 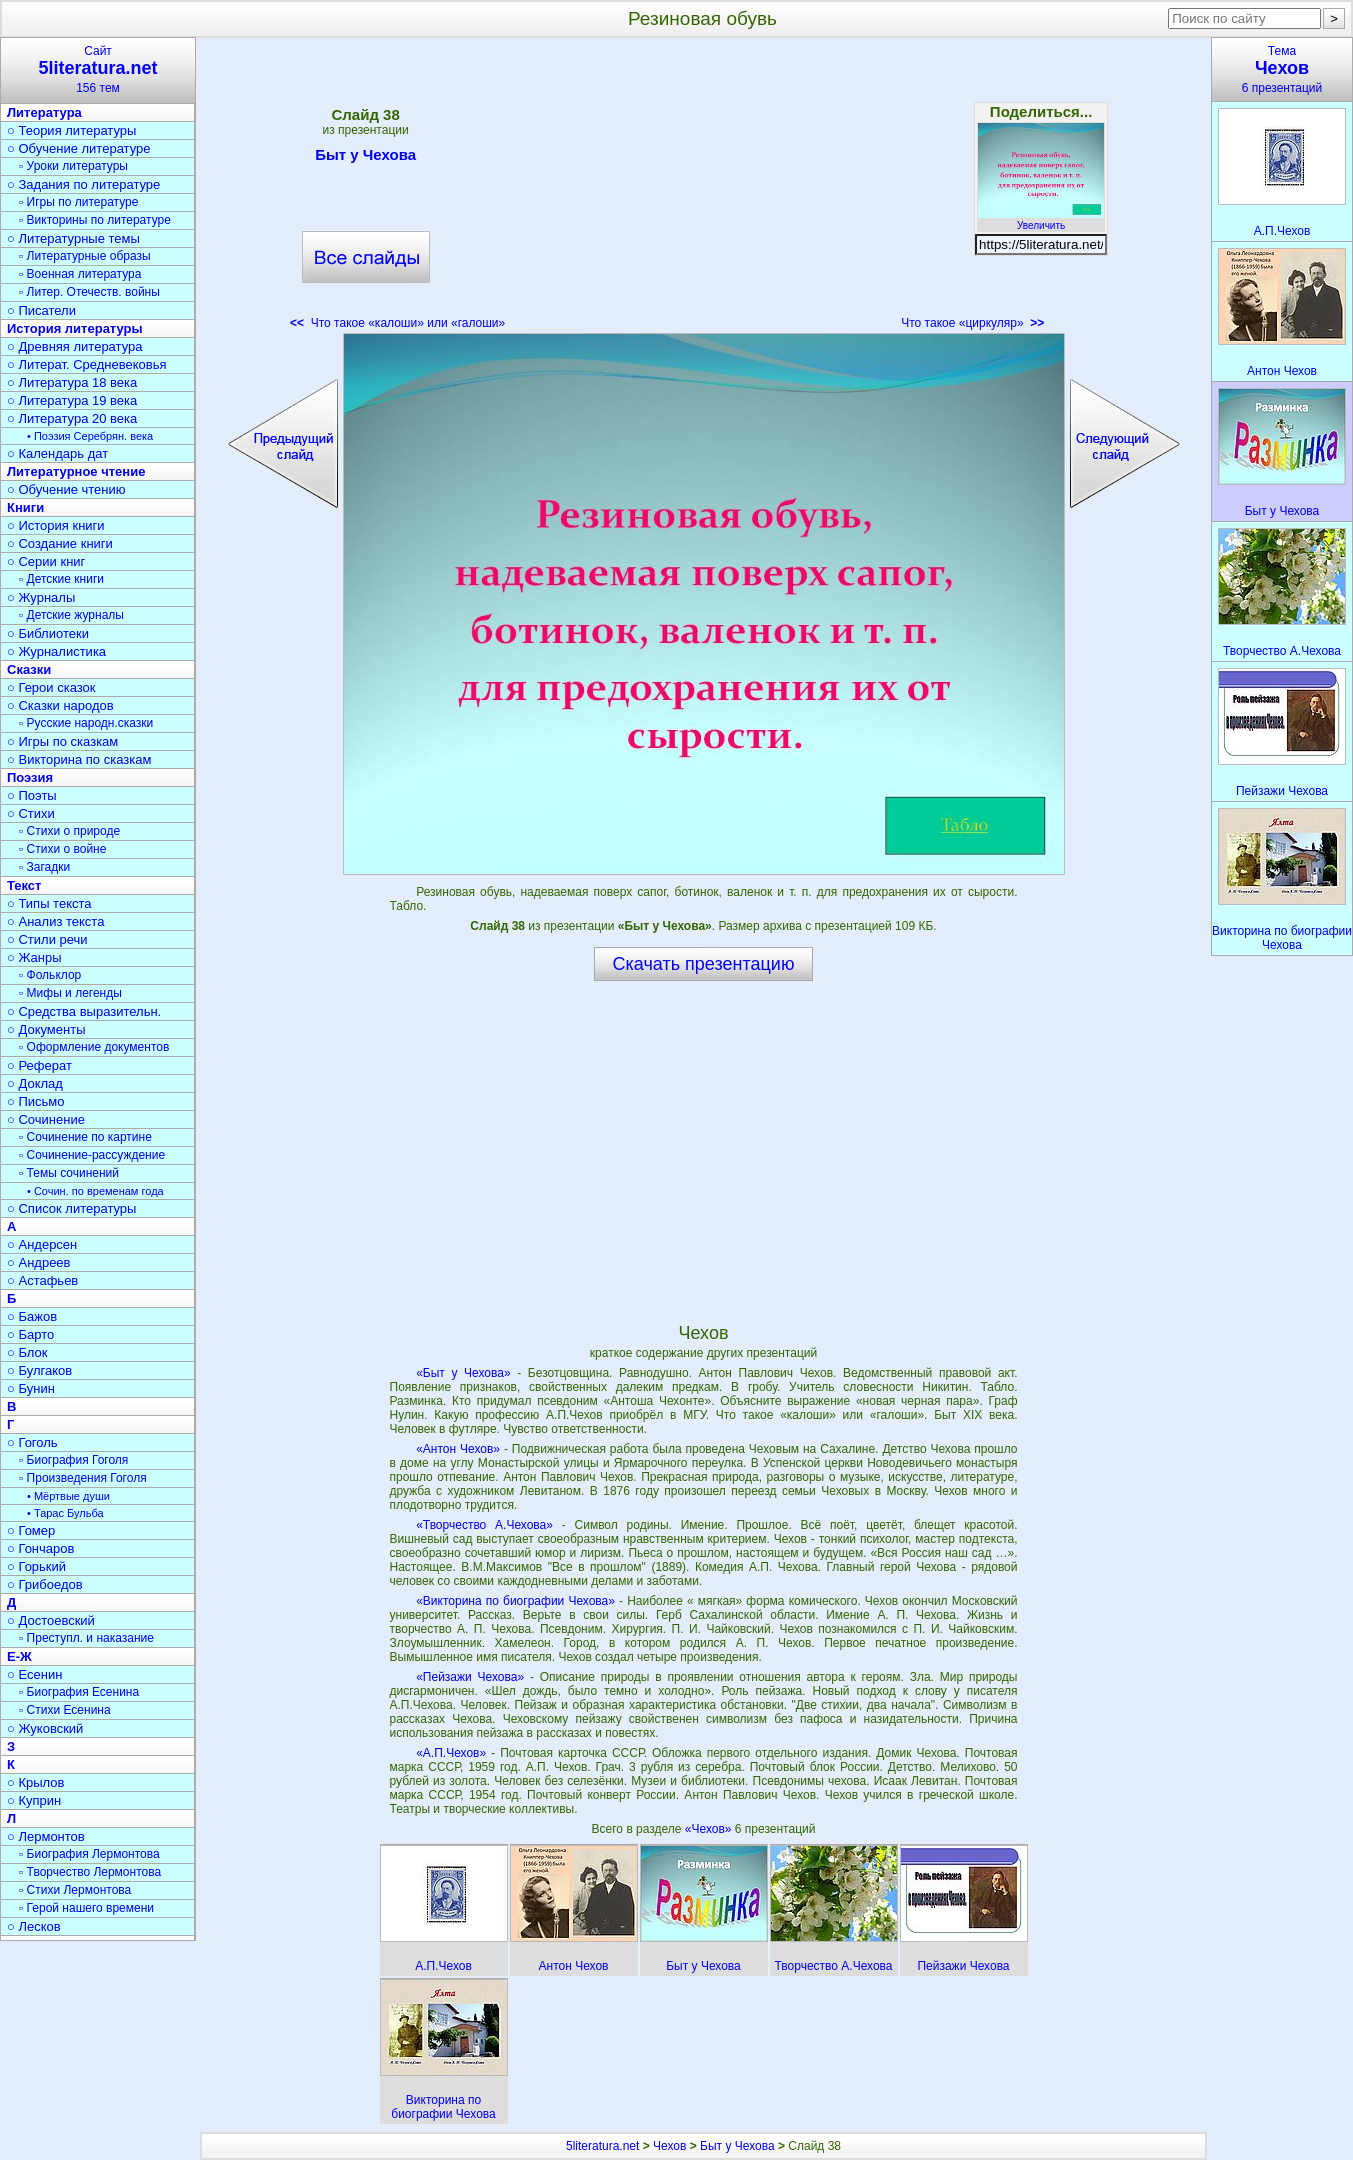 I want to click on ○ Литература 20 века, so click(x=72, y=418).